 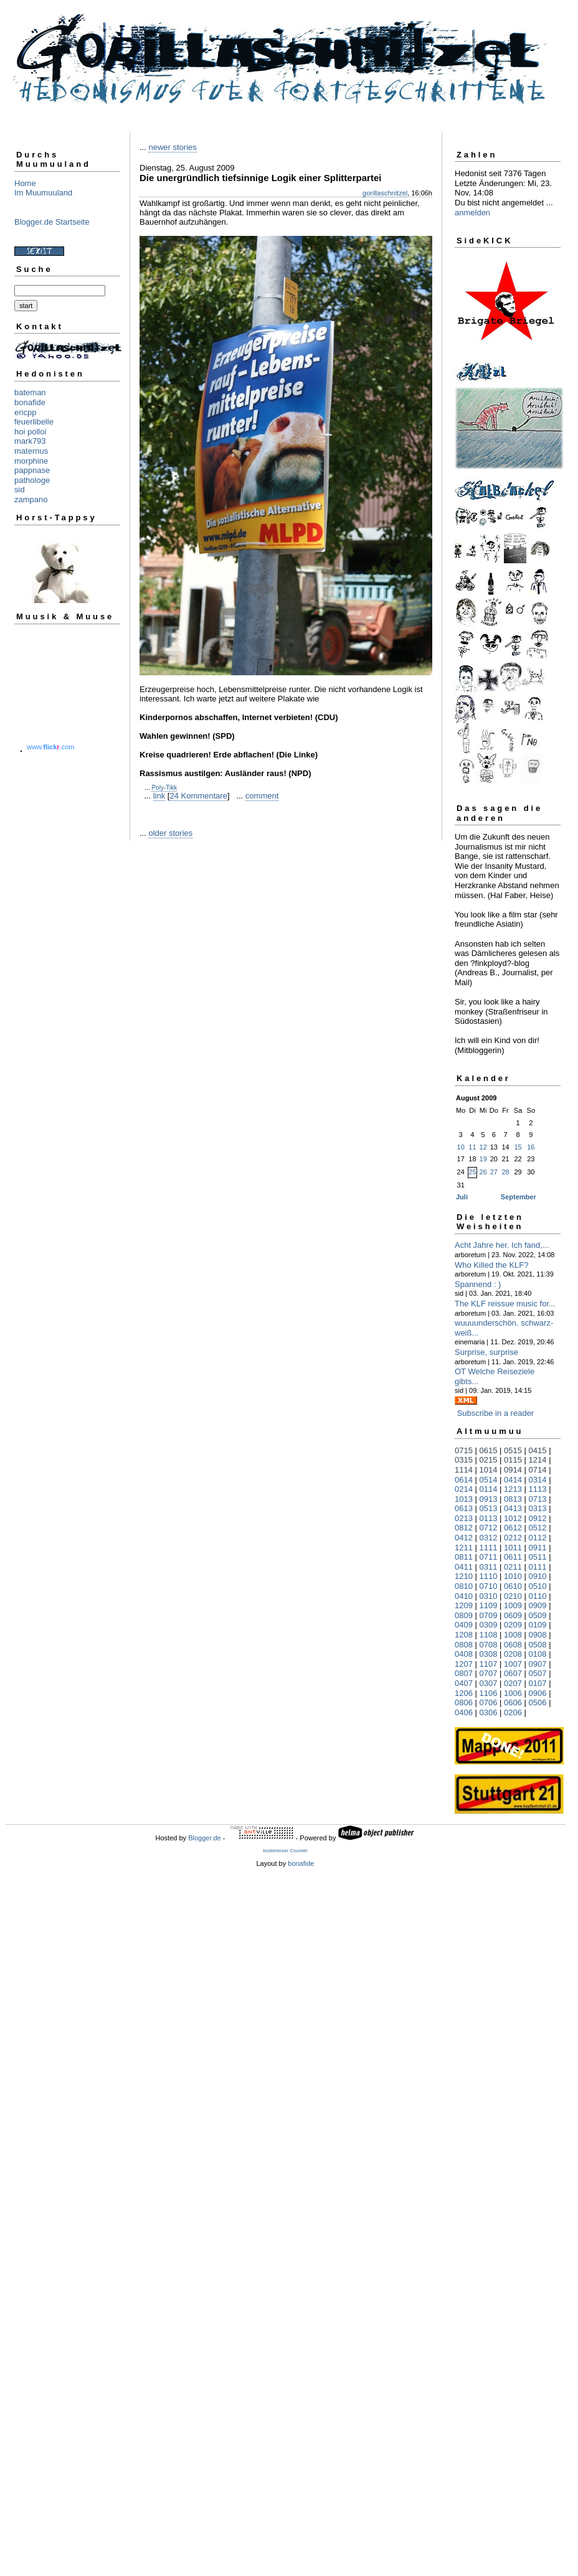 What do you see at coordinates (489, 1634) in the screenshot?
I see `1108` at bounding box center [489, 1634].